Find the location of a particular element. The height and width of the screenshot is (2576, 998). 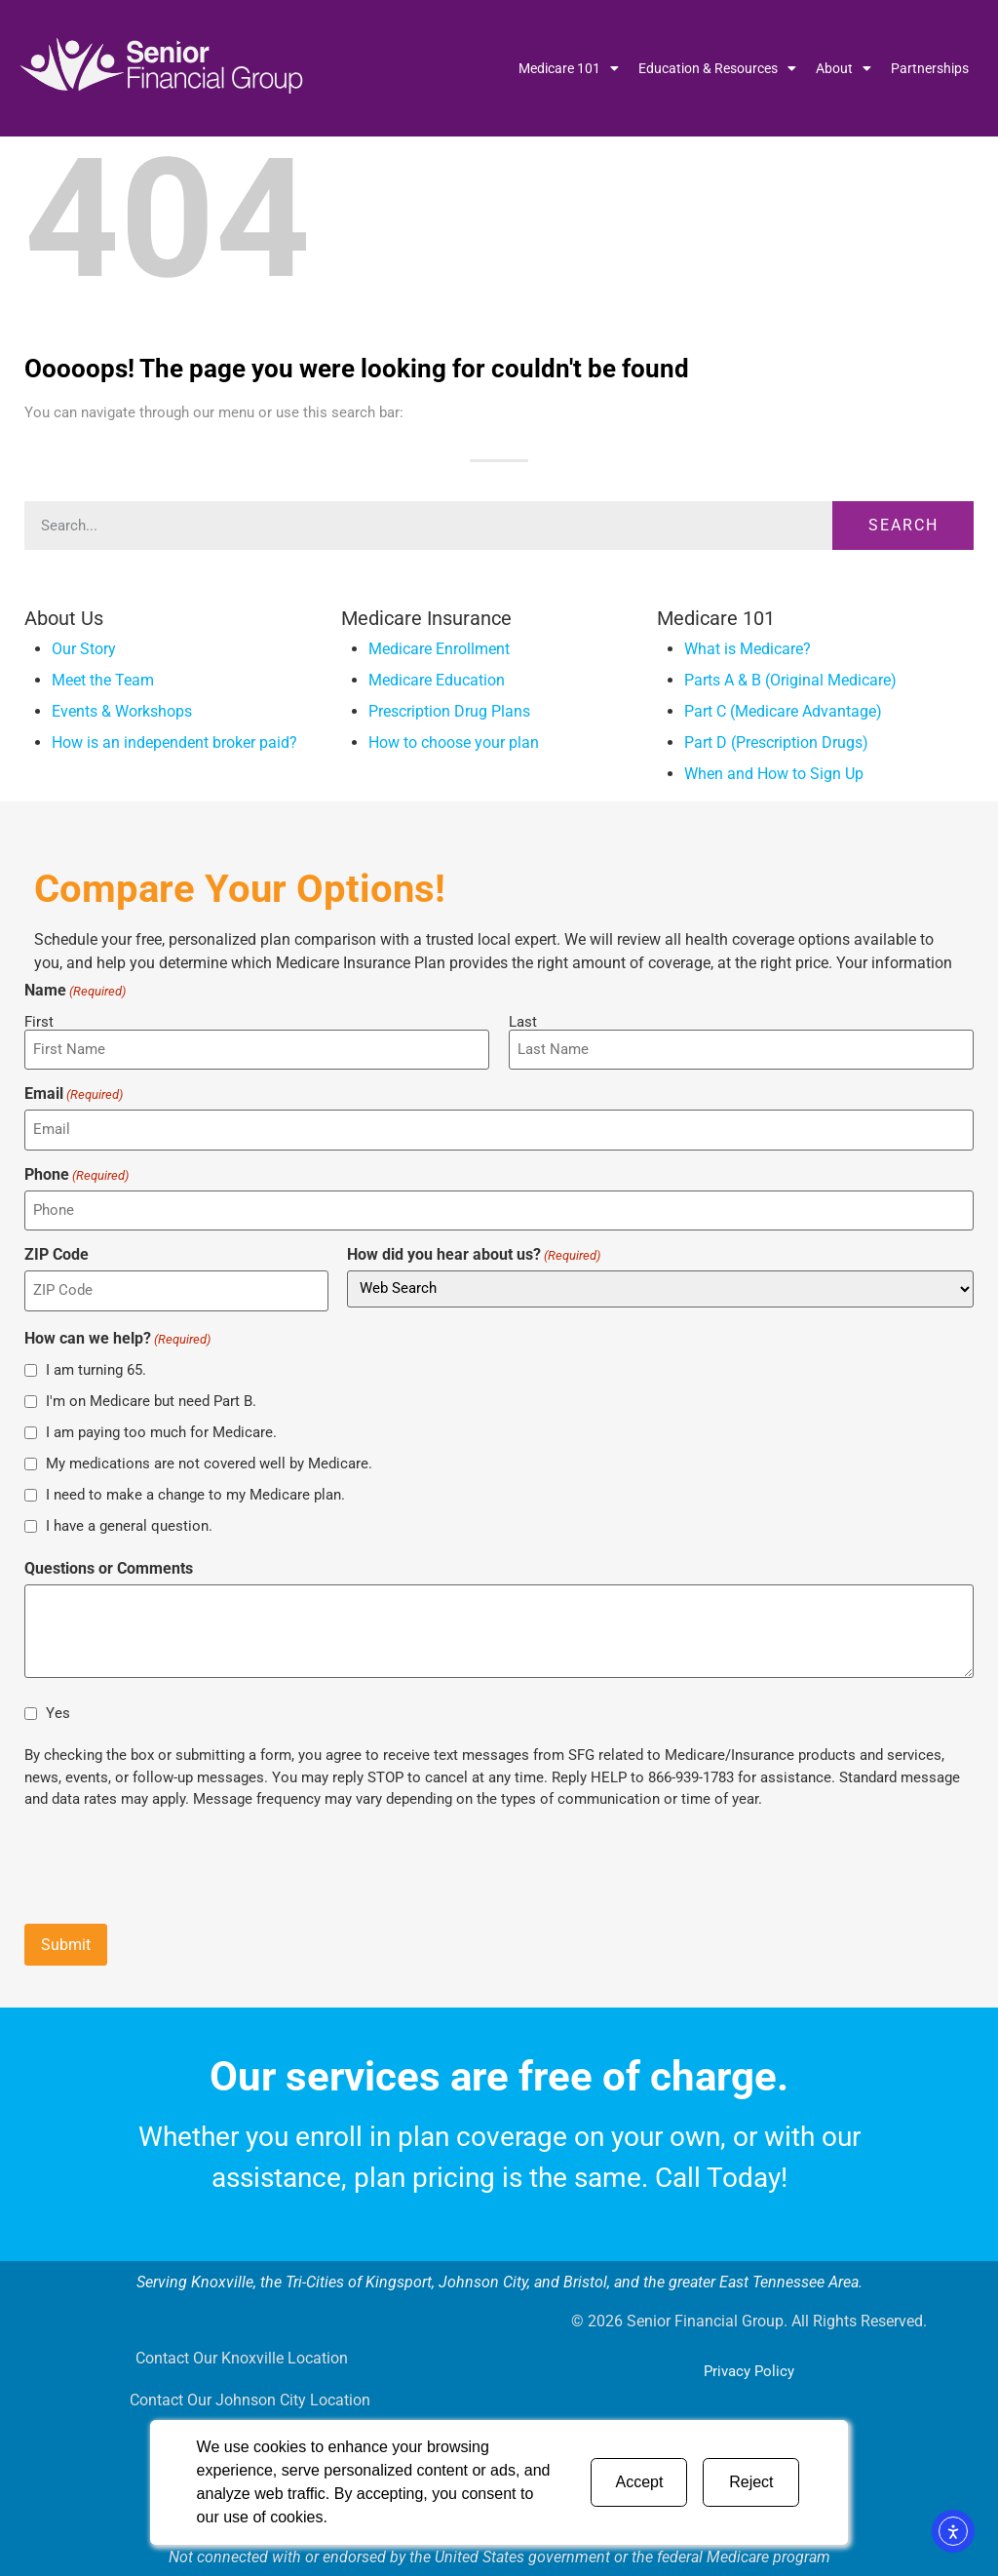

Medicare Enrollment is located at coordinates (439, 649).